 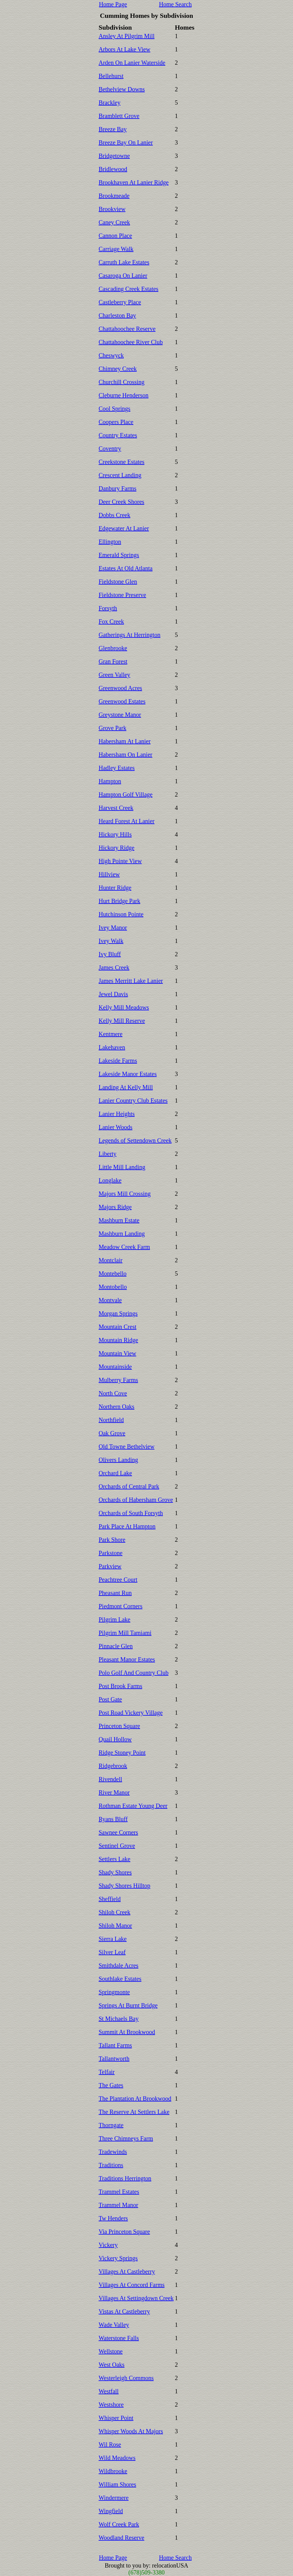 I want to click on Mashburn Estate, so click(x=119, y=1220).